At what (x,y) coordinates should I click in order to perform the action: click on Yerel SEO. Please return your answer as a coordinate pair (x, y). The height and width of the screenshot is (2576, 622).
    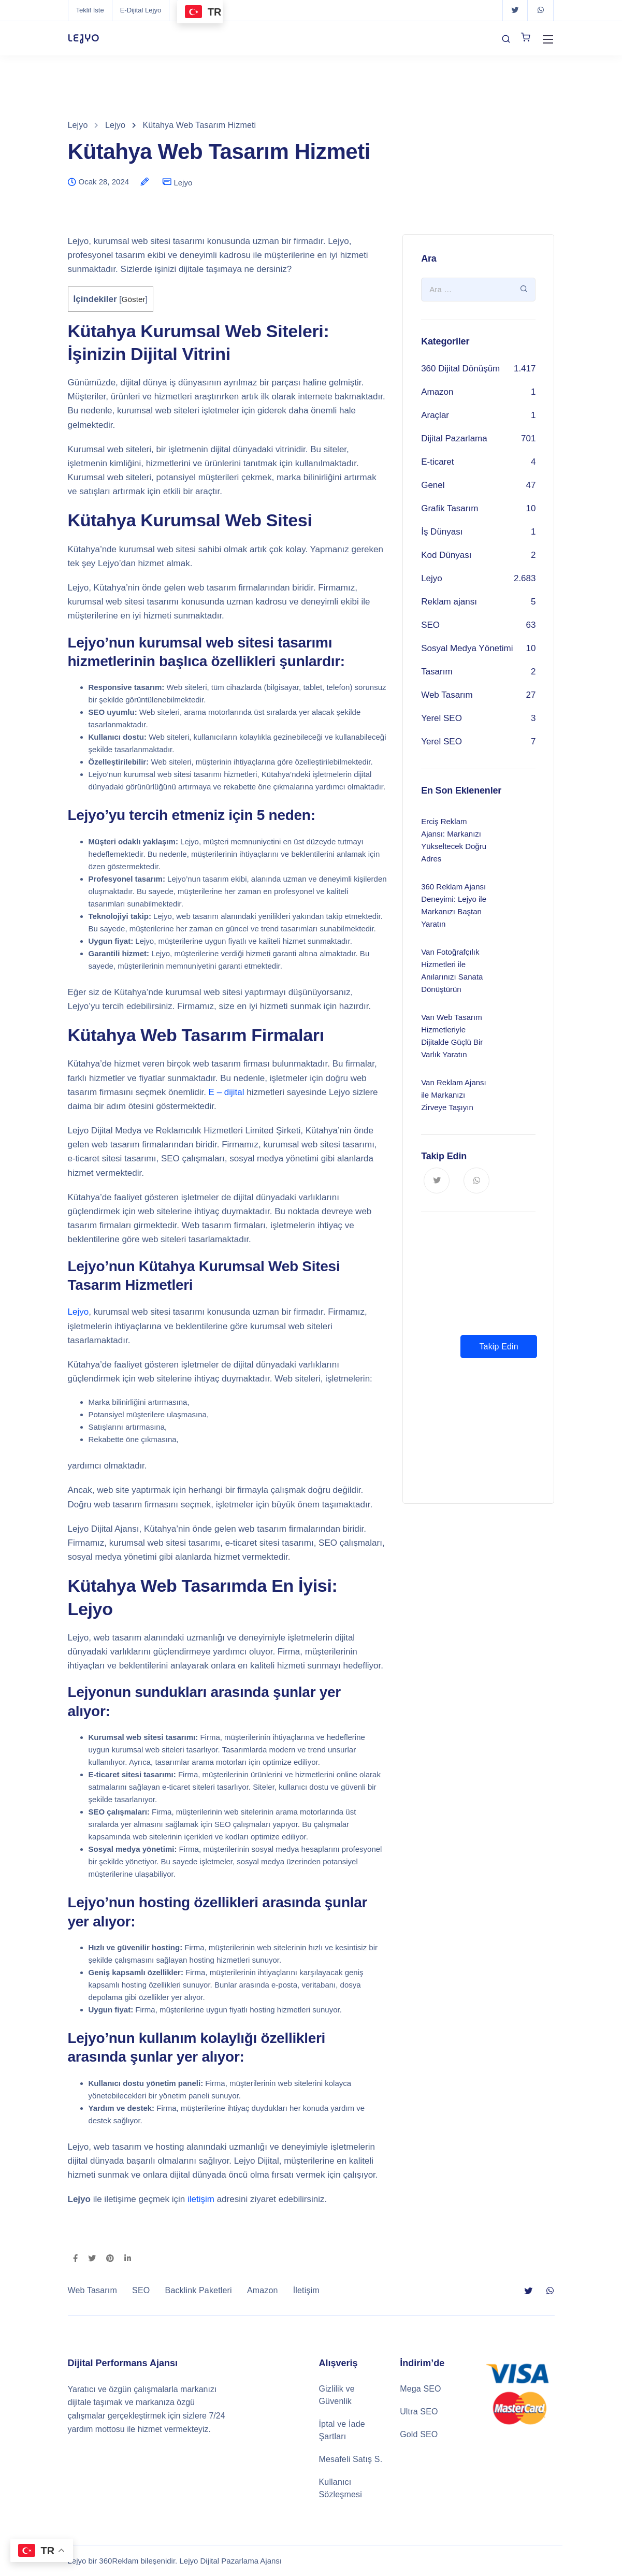
    Looking at the image, I should click on (441, 718).